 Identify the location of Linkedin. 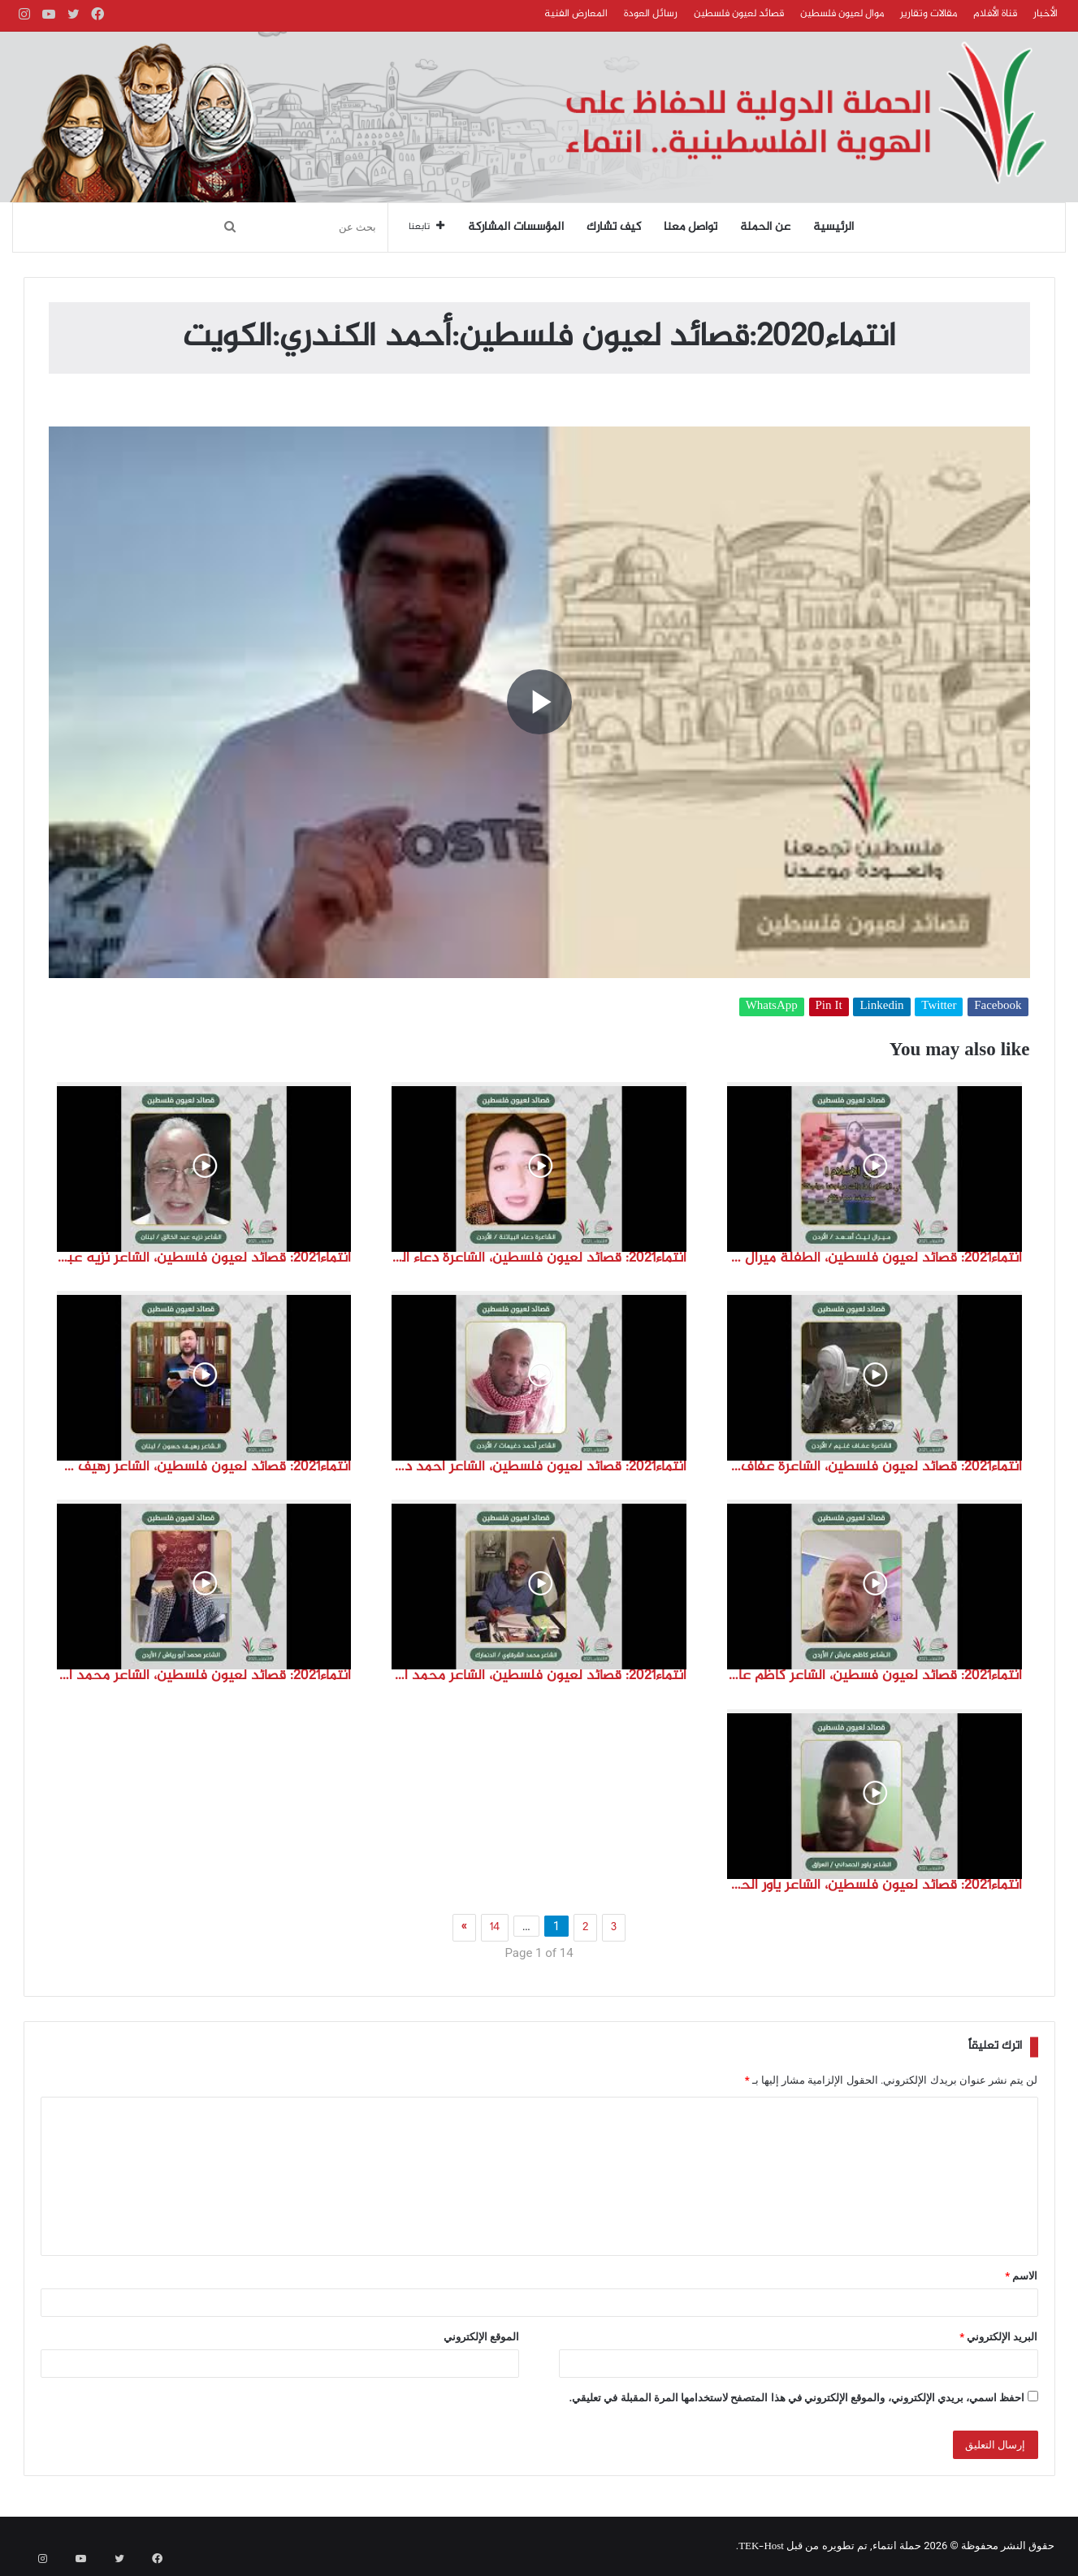
(881, 1007).